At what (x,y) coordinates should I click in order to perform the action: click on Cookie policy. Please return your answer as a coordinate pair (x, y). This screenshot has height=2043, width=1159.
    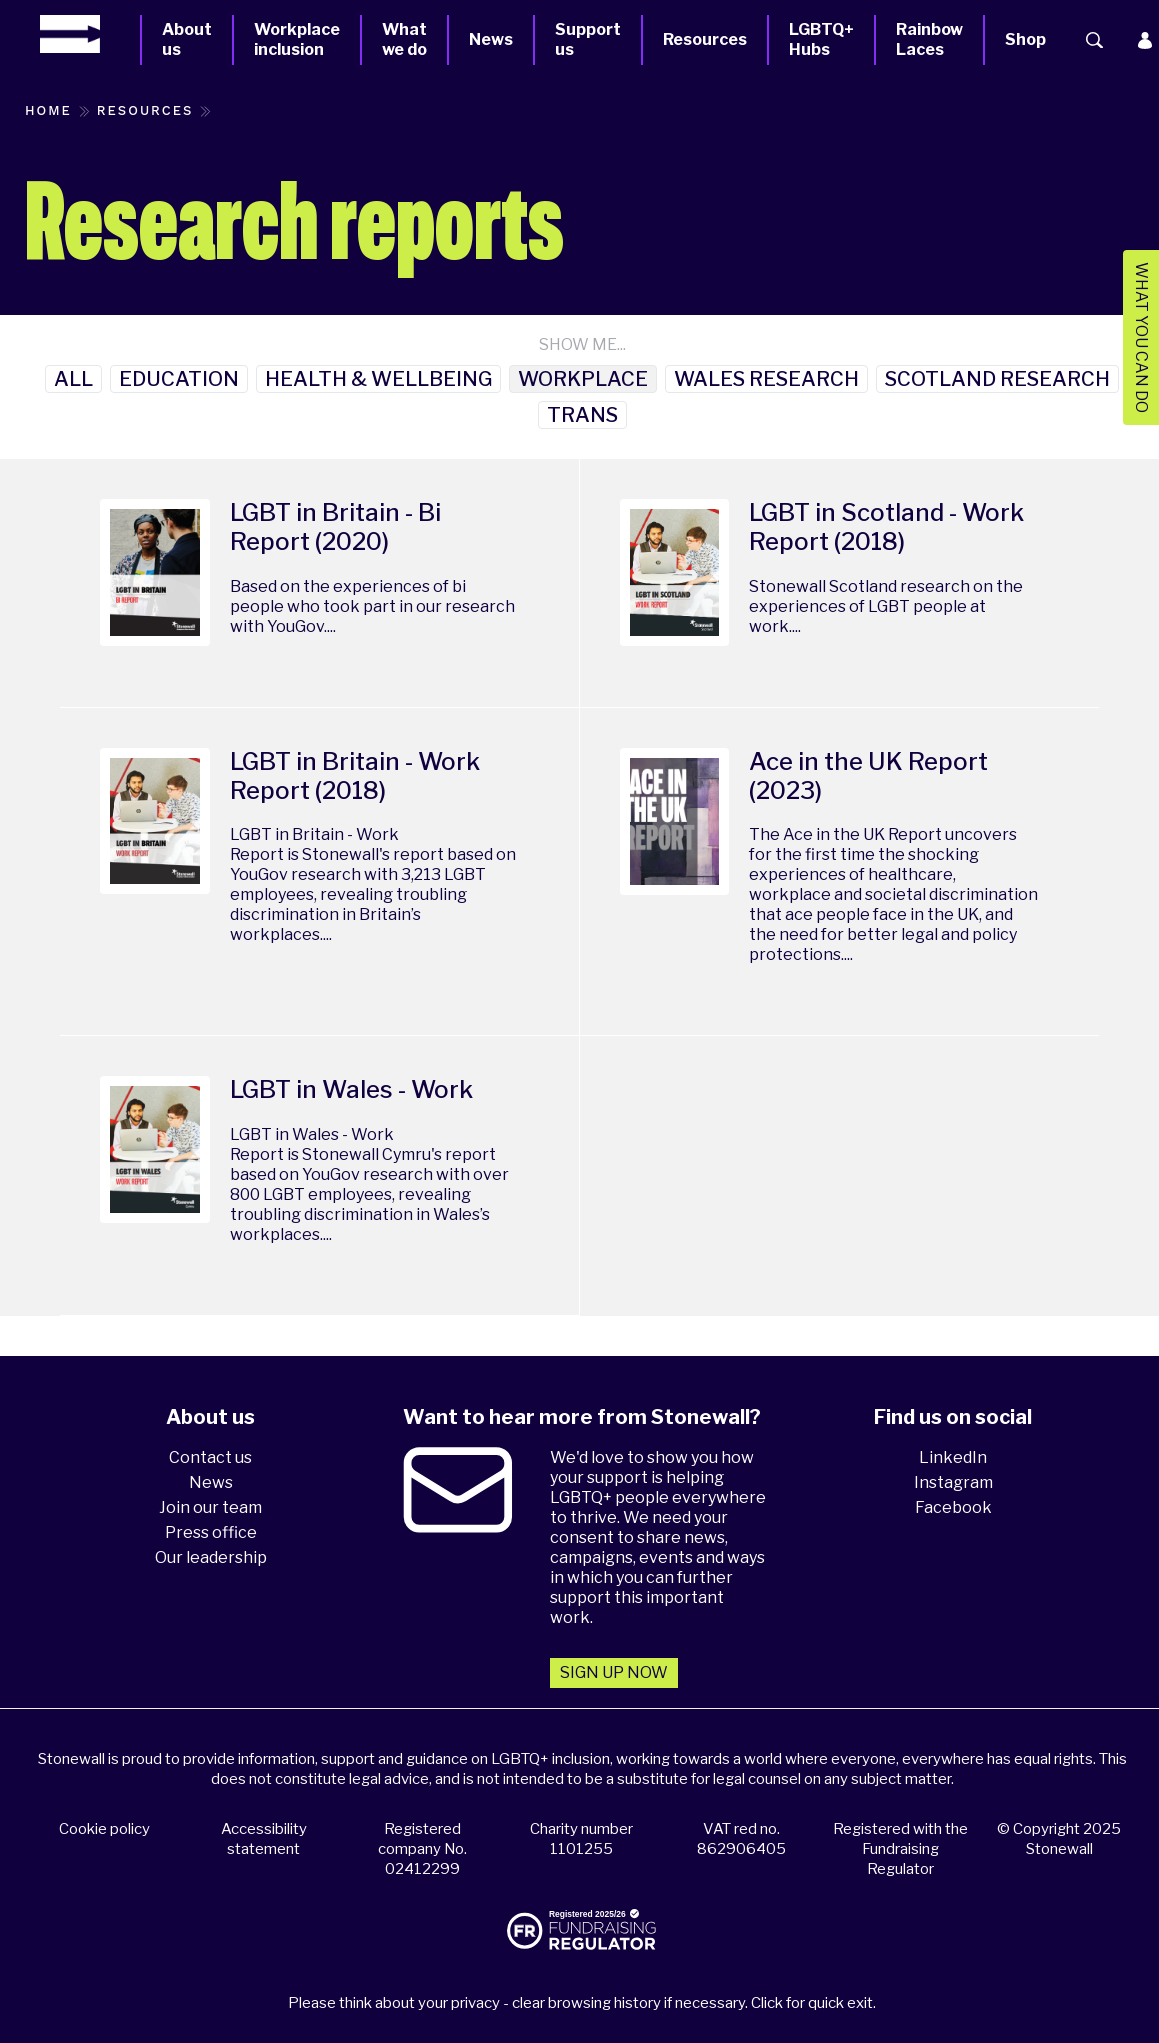
    Looking at the image, I should click on (104, 1829).